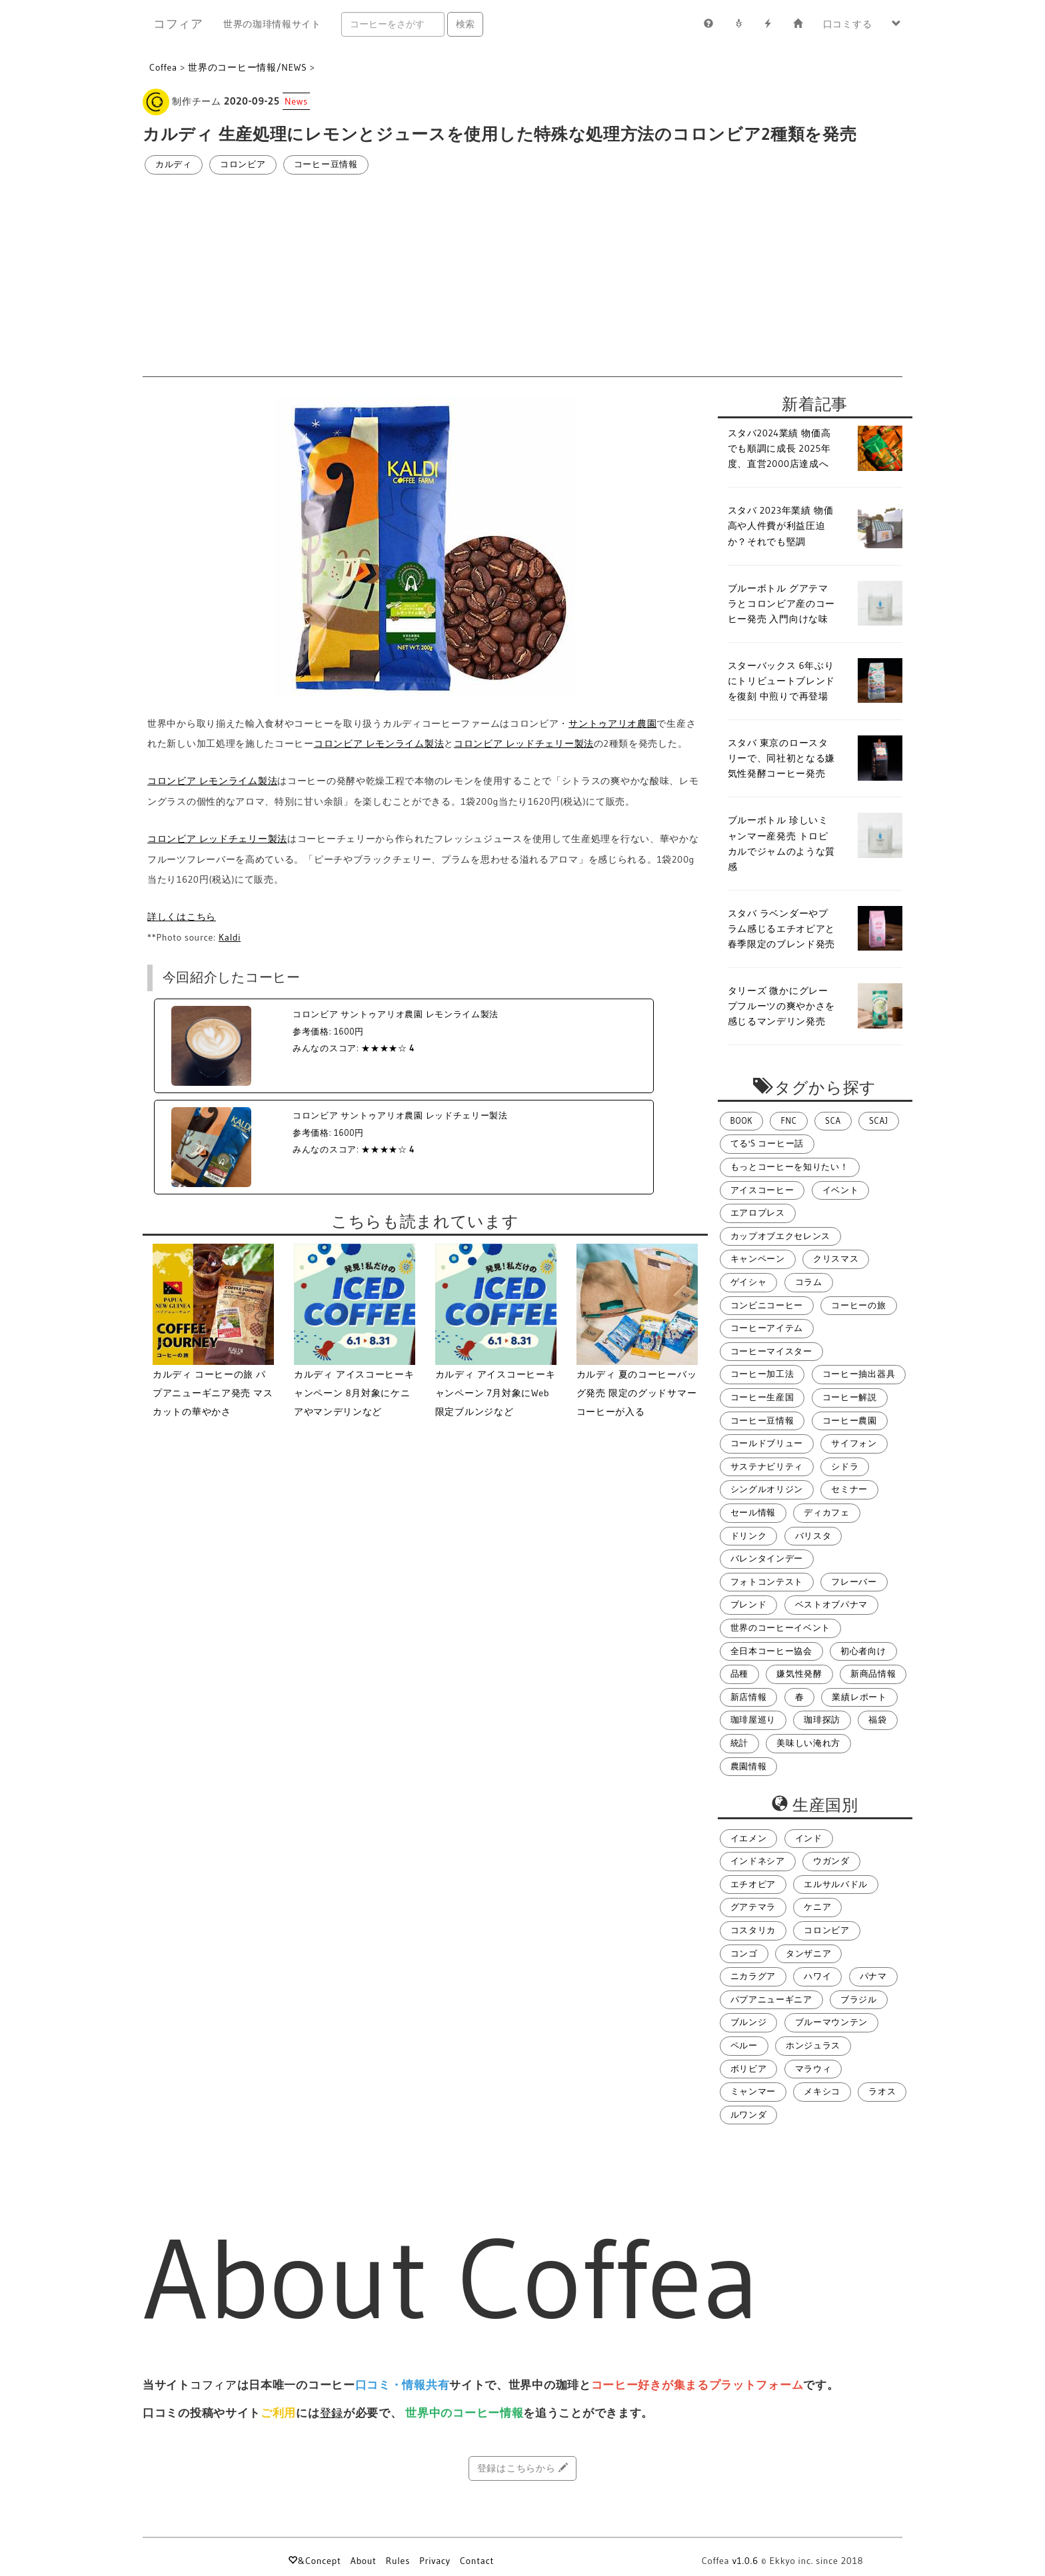 This screenshot has height=2576, width=1045. I want to click on パプアニューギニア, so click(771, 1999).